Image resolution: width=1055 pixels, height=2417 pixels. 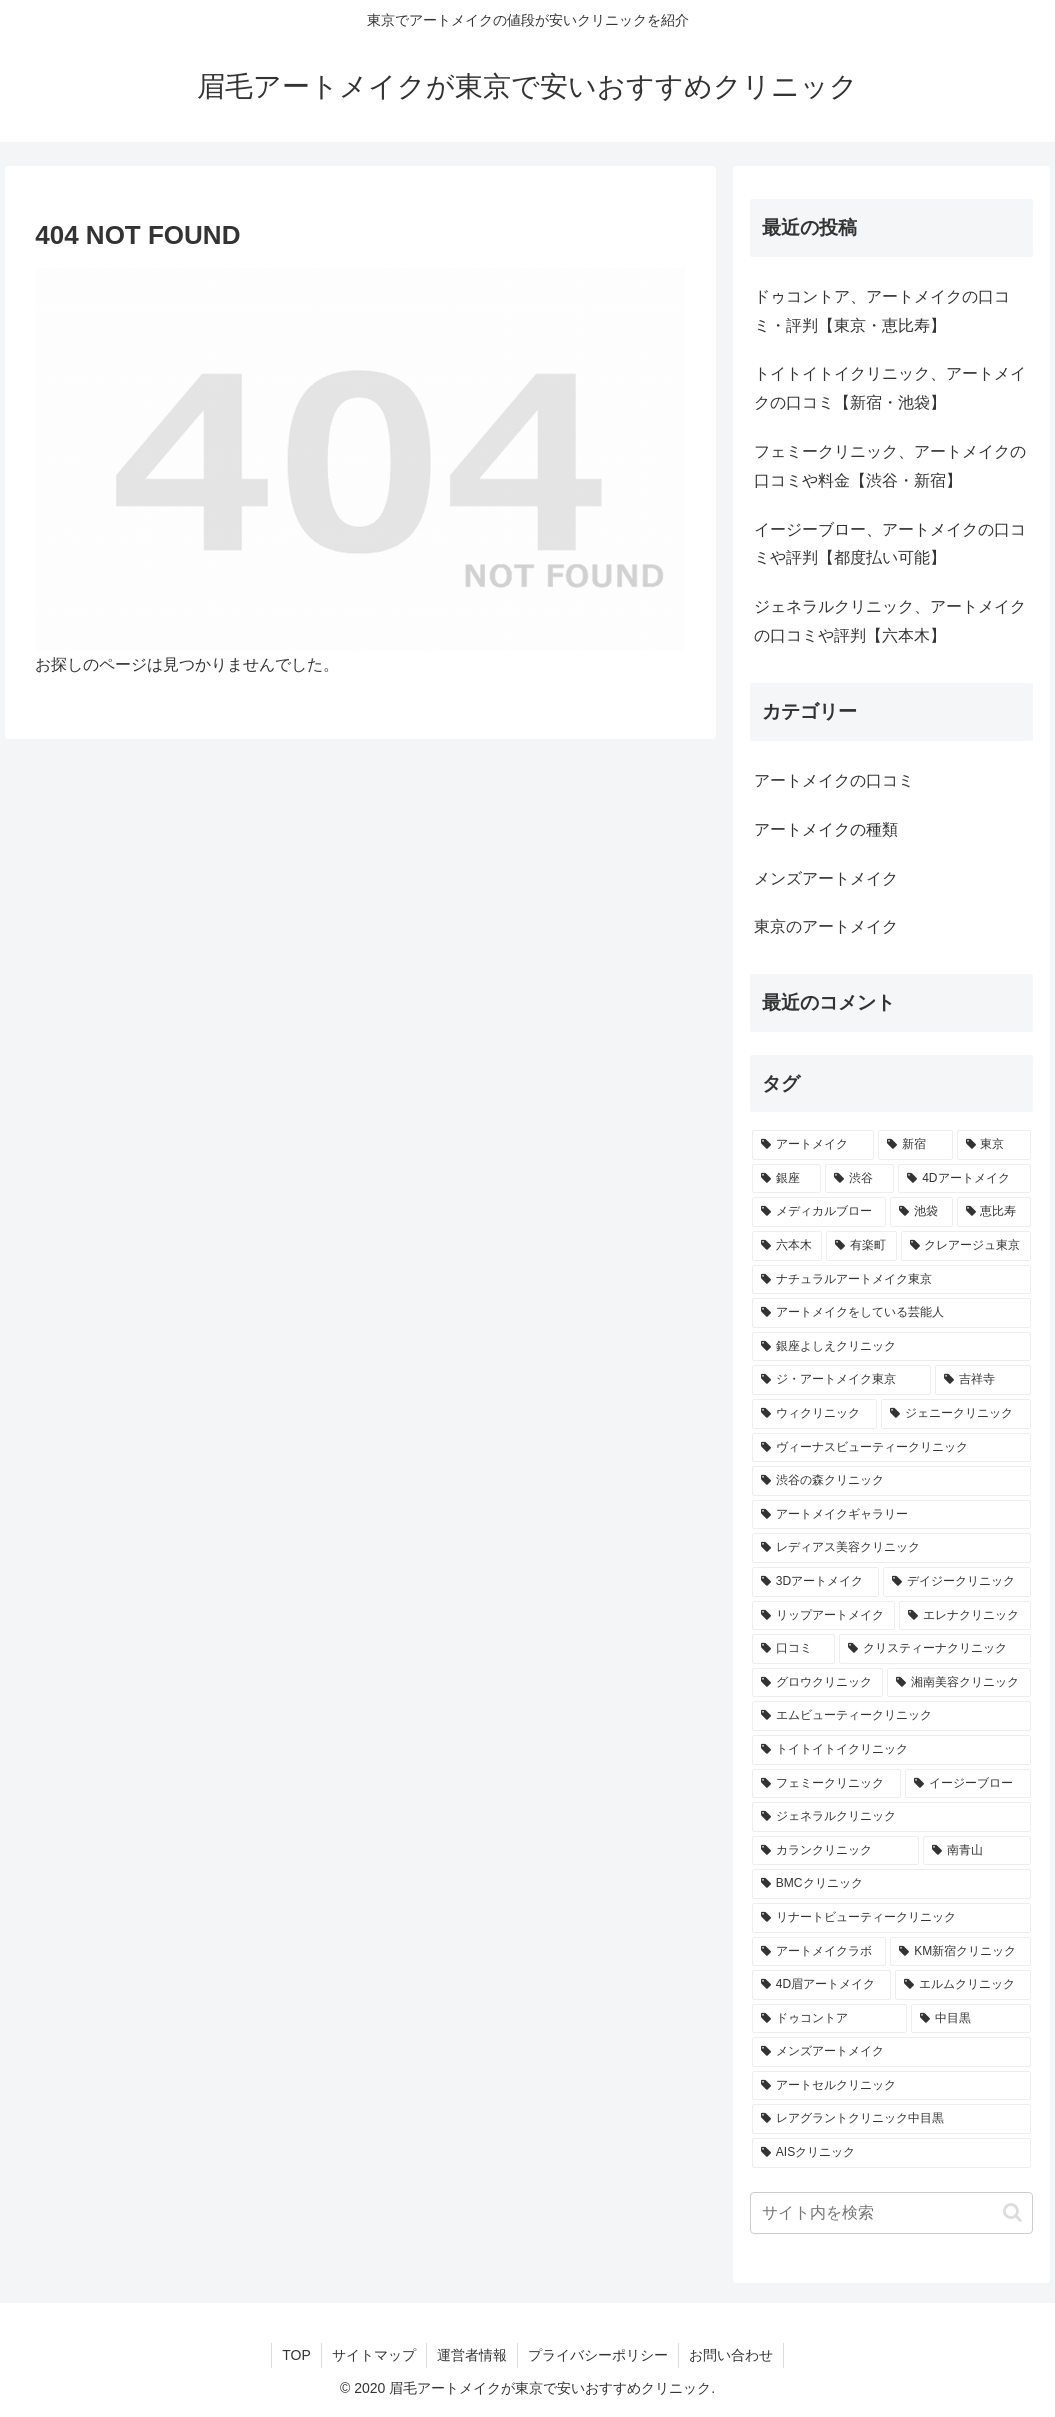 I want to click on [新宿 (15個の項目)], so click(x=915, y=1145).